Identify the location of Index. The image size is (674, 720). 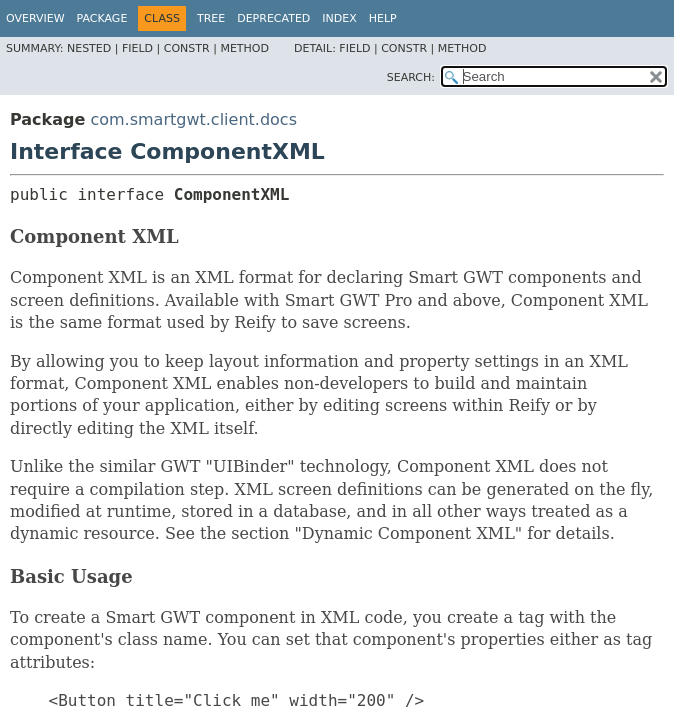
(339, 18).